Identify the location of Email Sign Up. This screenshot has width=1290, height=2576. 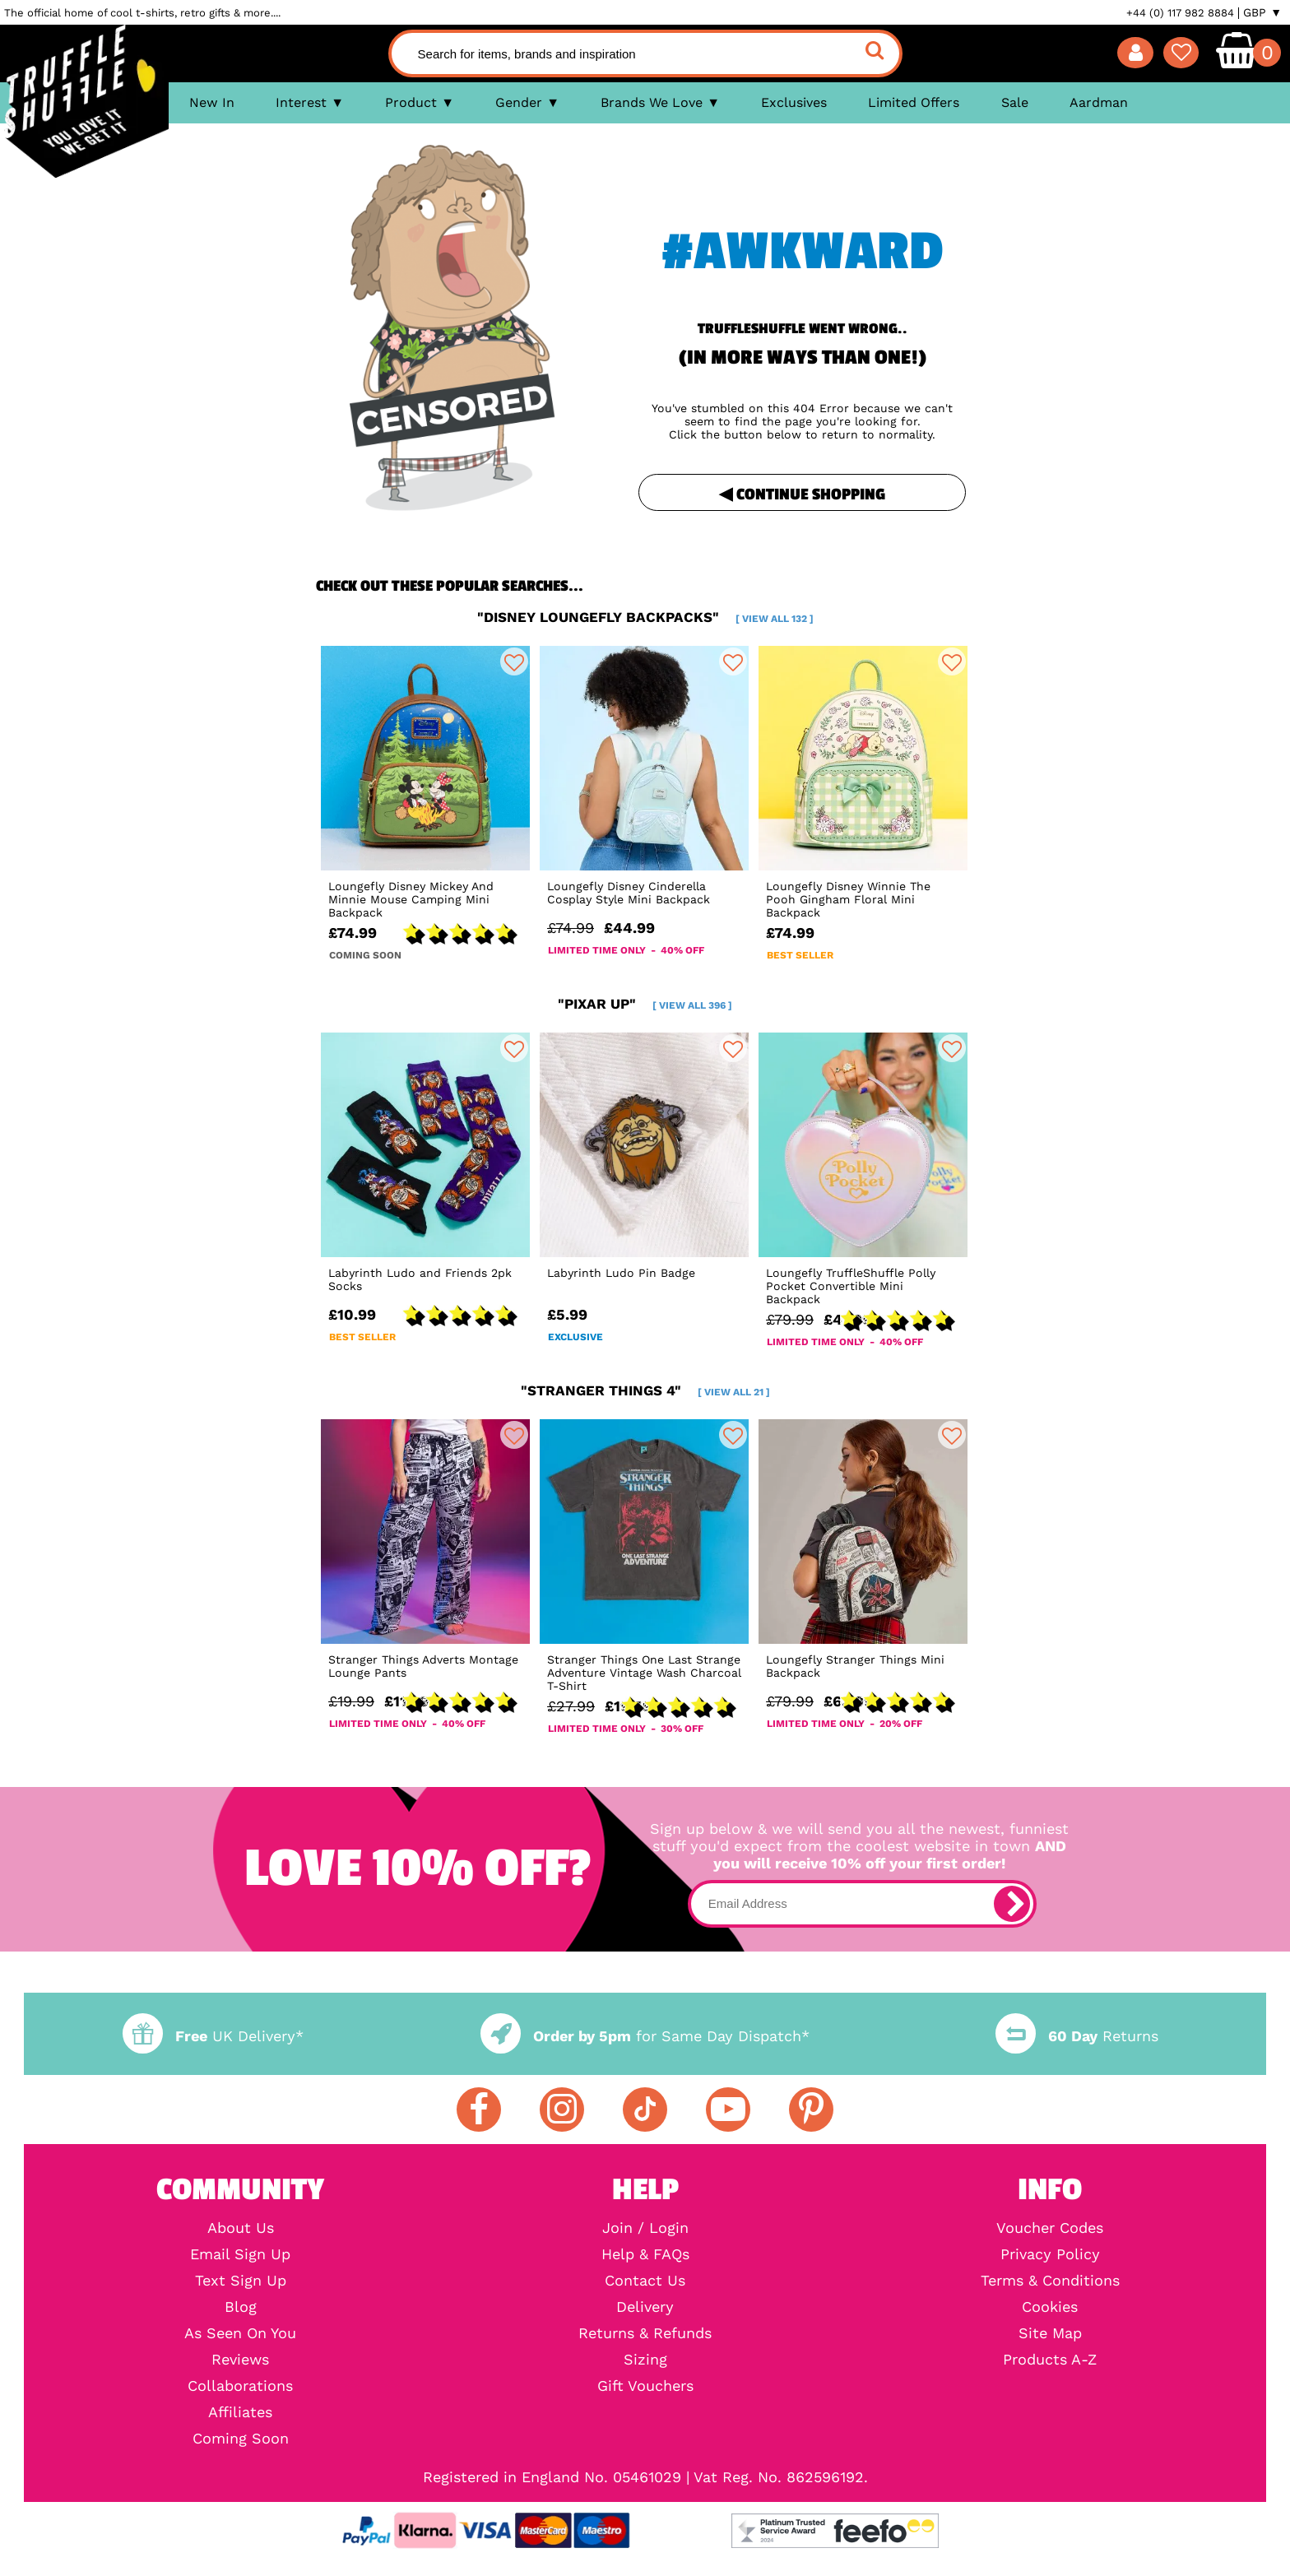
(240, 2254).